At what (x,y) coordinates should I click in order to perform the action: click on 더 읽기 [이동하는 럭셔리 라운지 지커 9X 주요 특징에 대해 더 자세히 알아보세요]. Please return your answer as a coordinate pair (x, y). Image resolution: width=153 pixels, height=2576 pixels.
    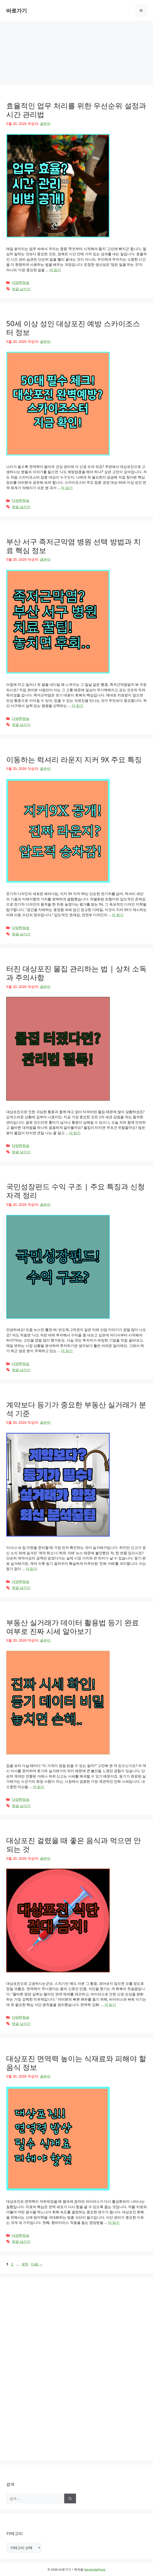
    Looking at the image, I should click on (117, 914).